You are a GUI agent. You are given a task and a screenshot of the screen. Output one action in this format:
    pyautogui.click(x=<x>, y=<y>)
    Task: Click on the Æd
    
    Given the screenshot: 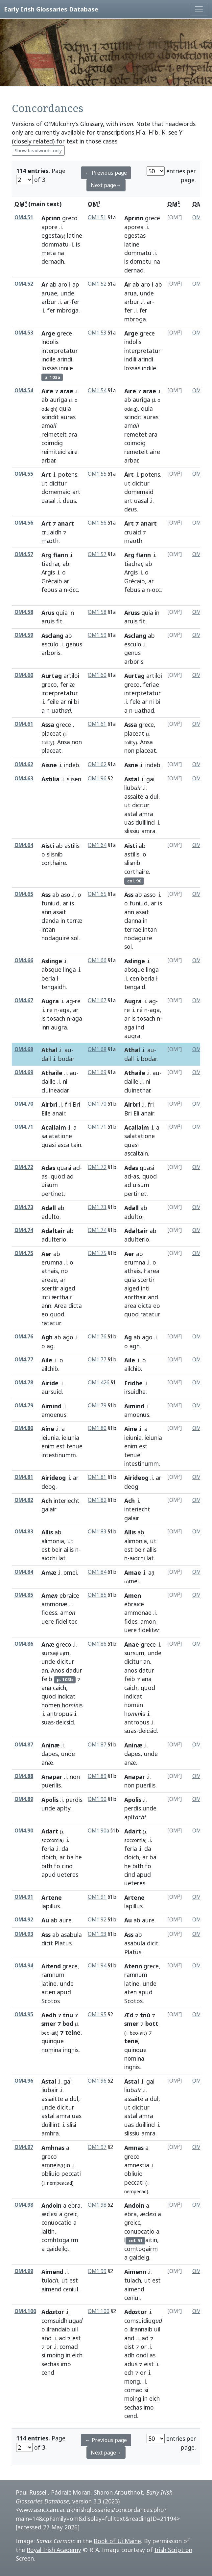 What is the action you would take?
    pyautogui.click(x=128, y=2015)
    